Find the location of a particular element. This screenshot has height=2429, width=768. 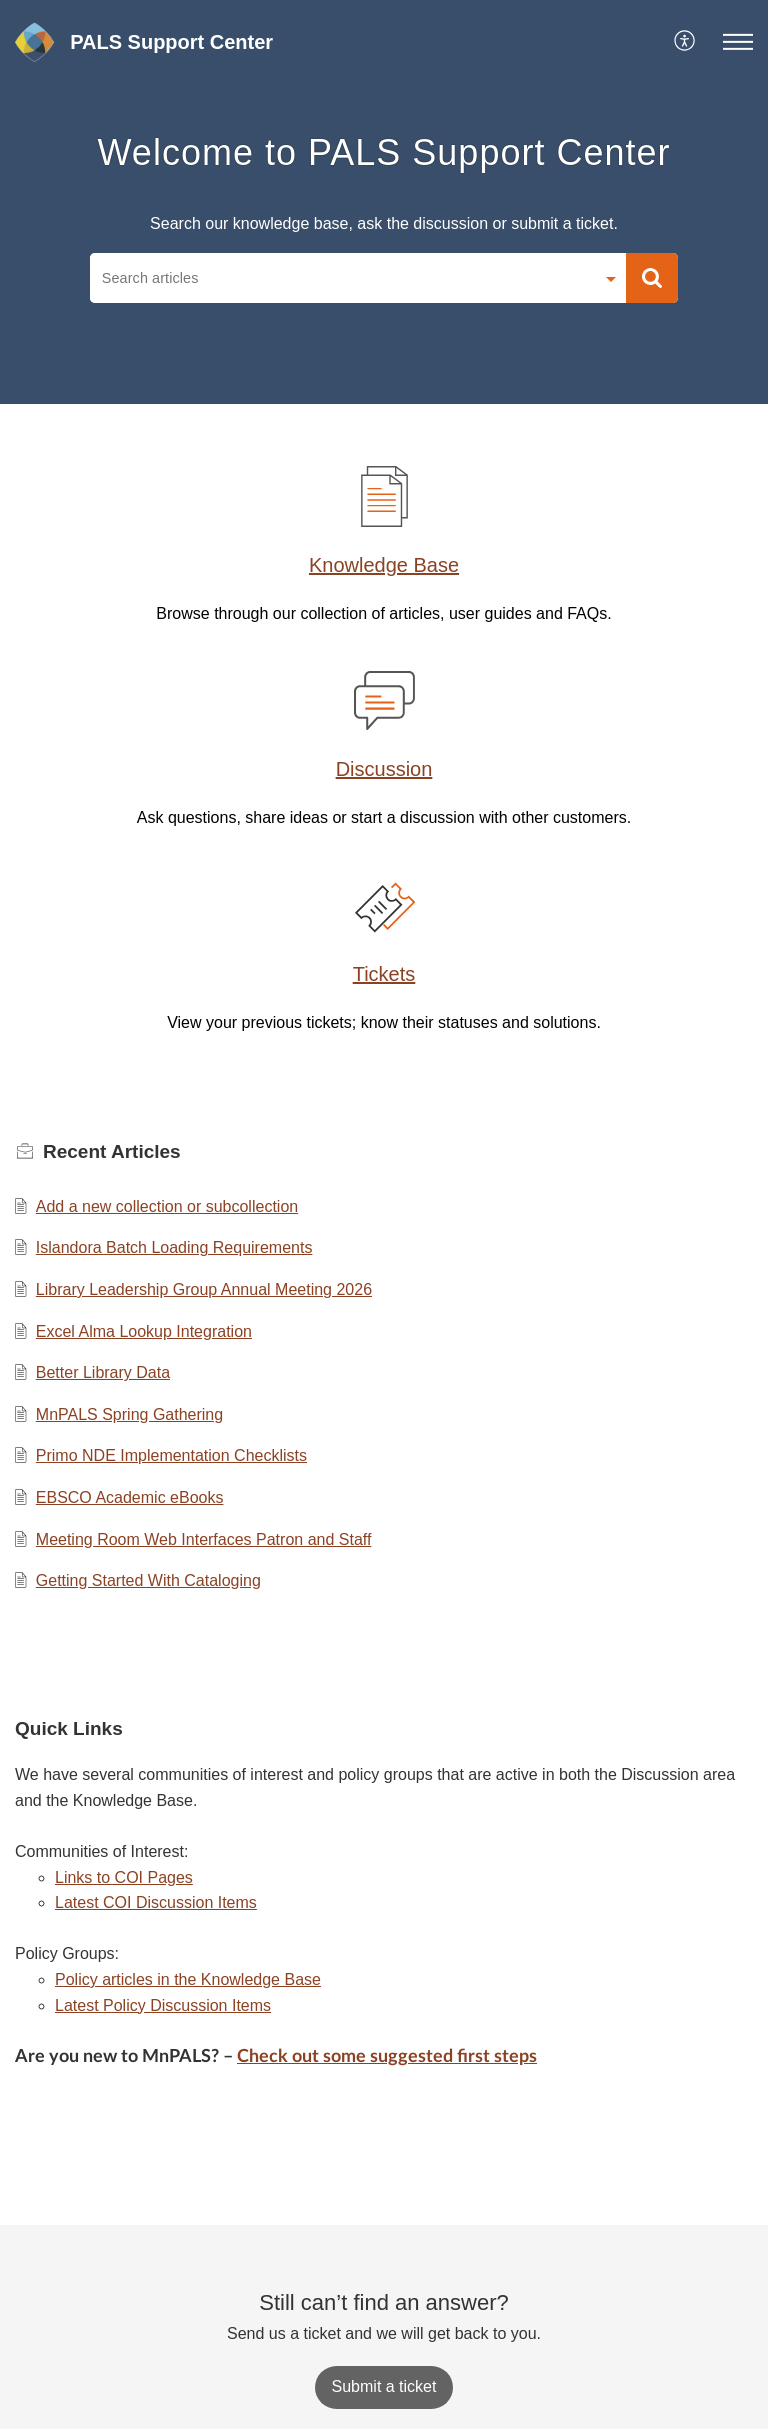

Tickets is located at coordinates (384, 974).